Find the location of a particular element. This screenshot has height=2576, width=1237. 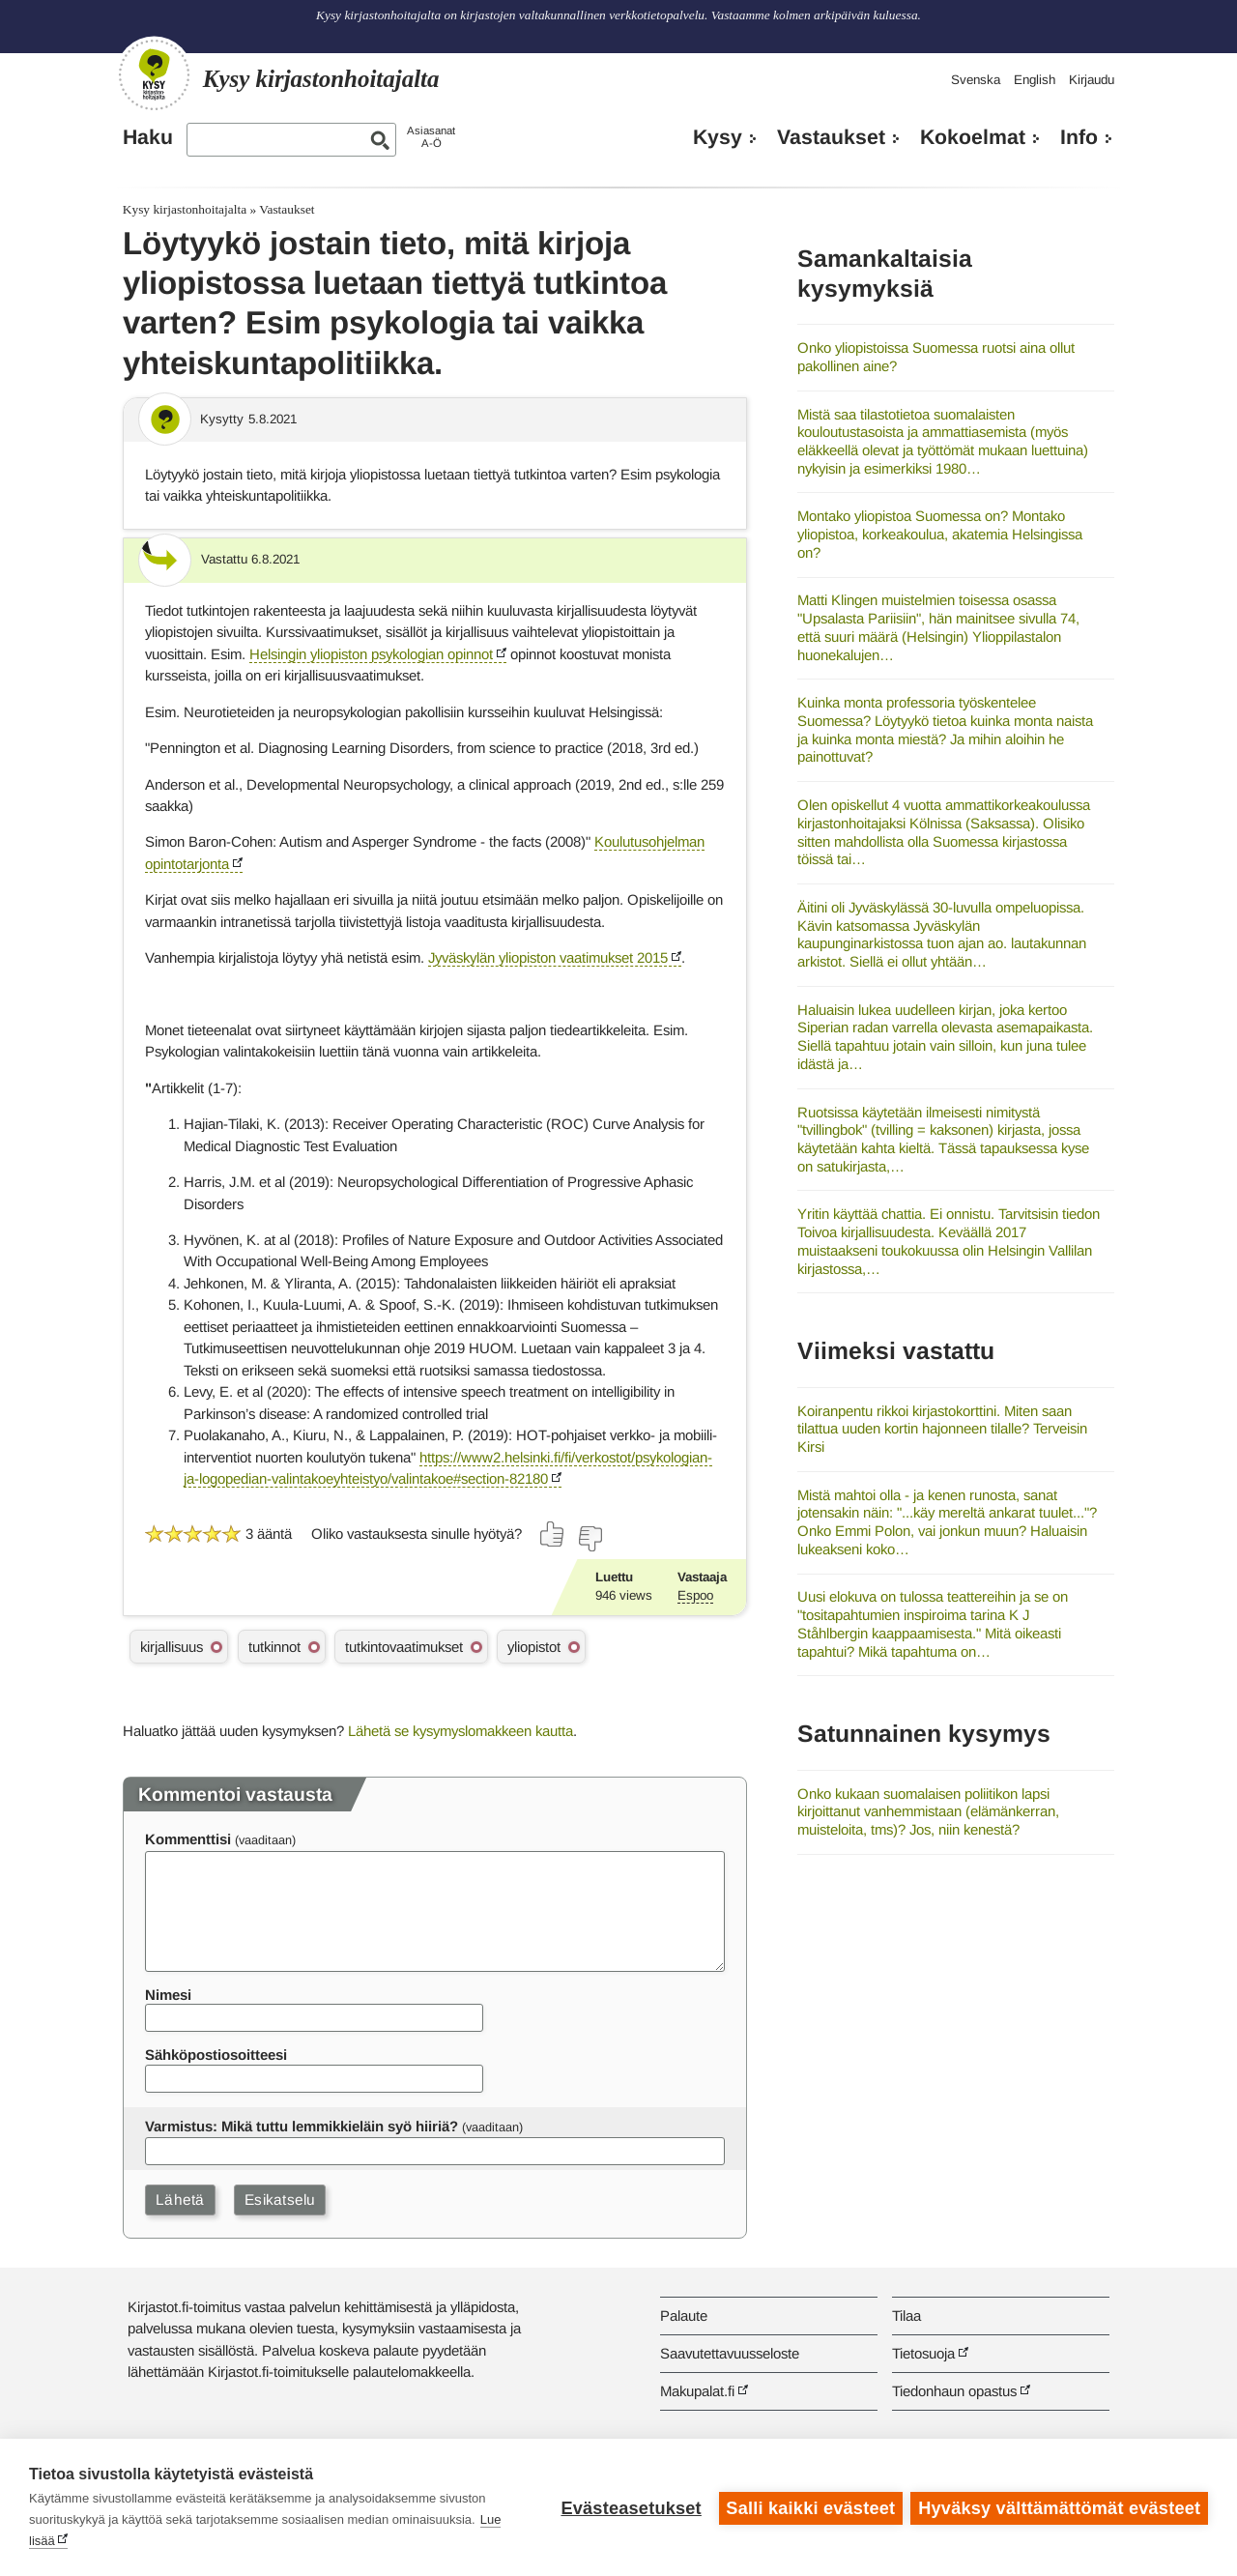

Kokoelmat is located at coordinates (972, 137).